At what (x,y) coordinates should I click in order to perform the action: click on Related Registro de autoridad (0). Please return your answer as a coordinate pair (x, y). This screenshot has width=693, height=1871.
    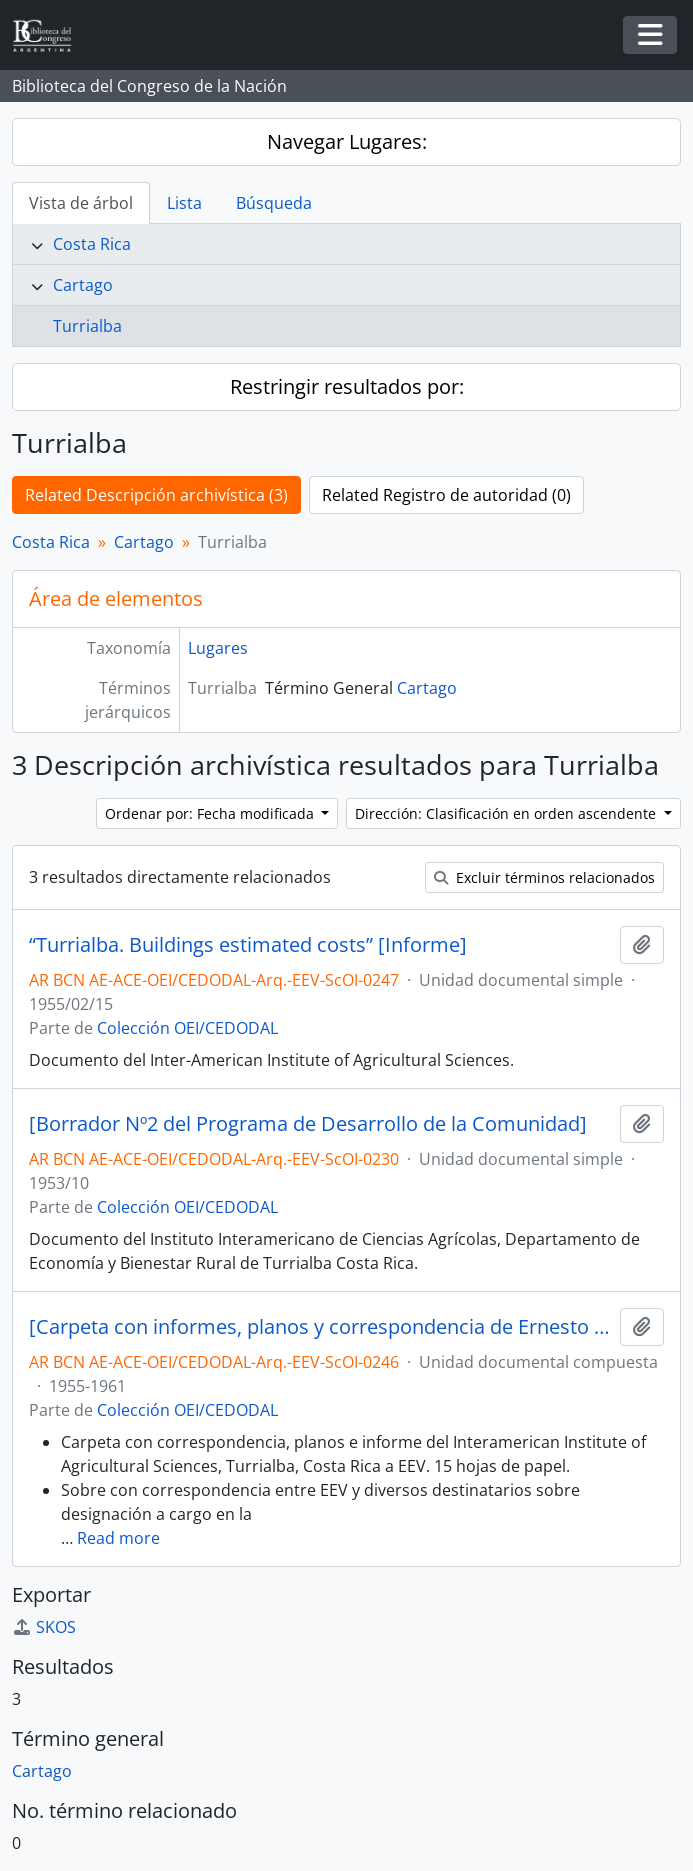
    Looking at the image, I should click on (446, 495).